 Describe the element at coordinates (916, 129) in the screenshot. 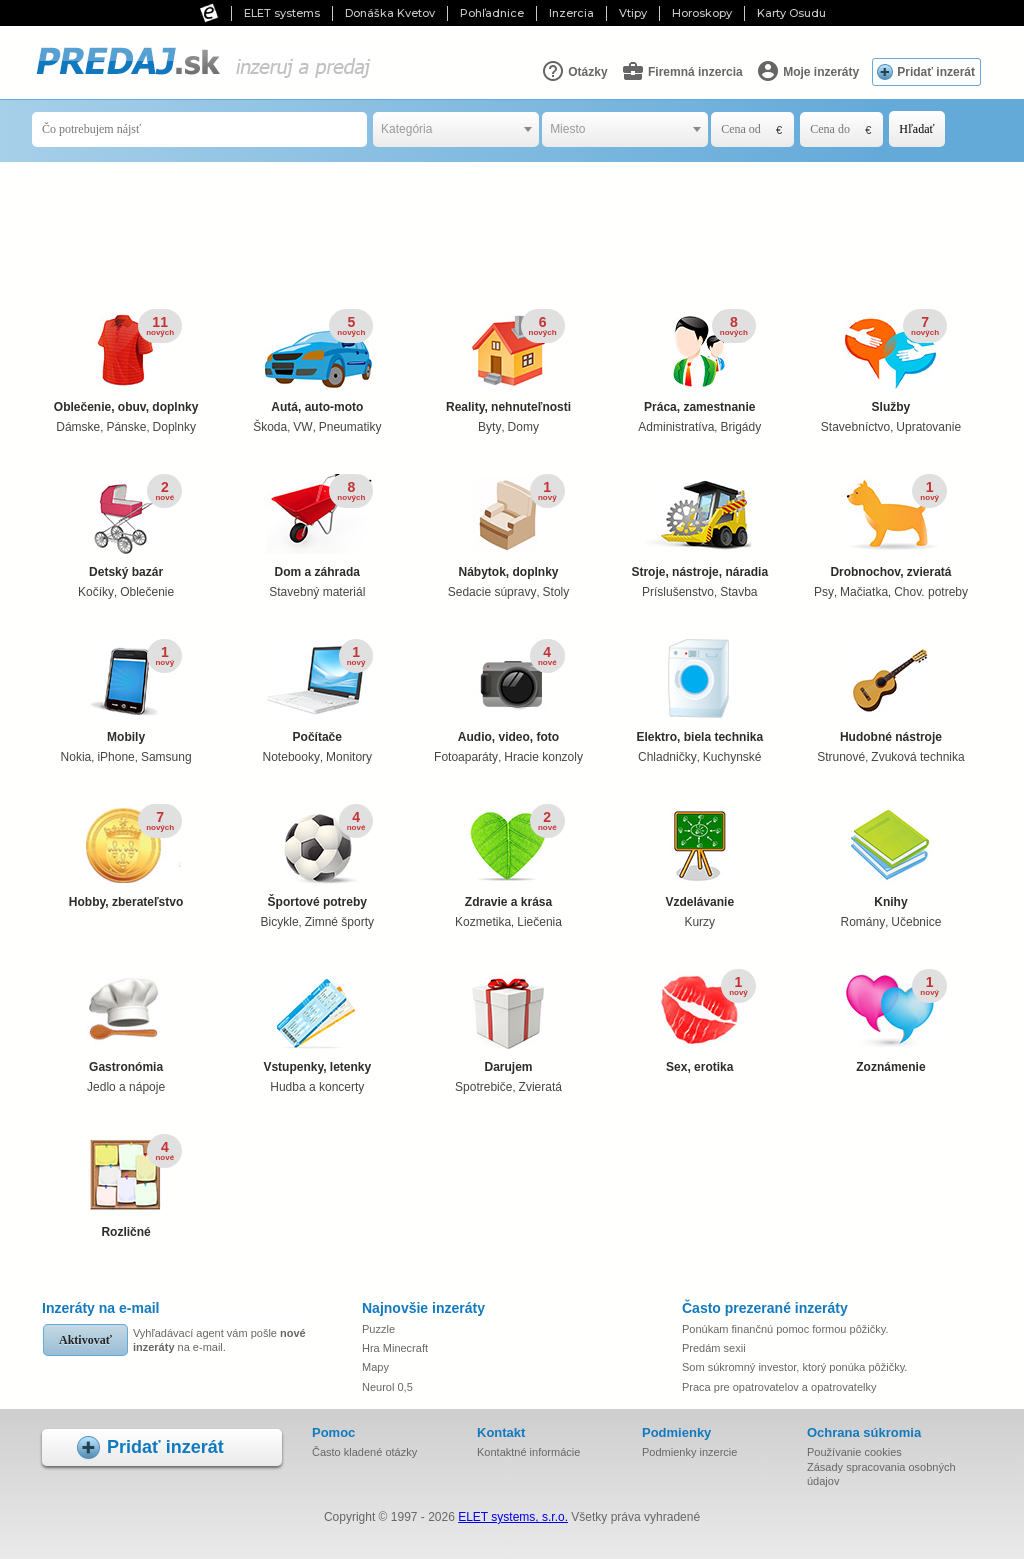

I see `Hľadať` at that location.